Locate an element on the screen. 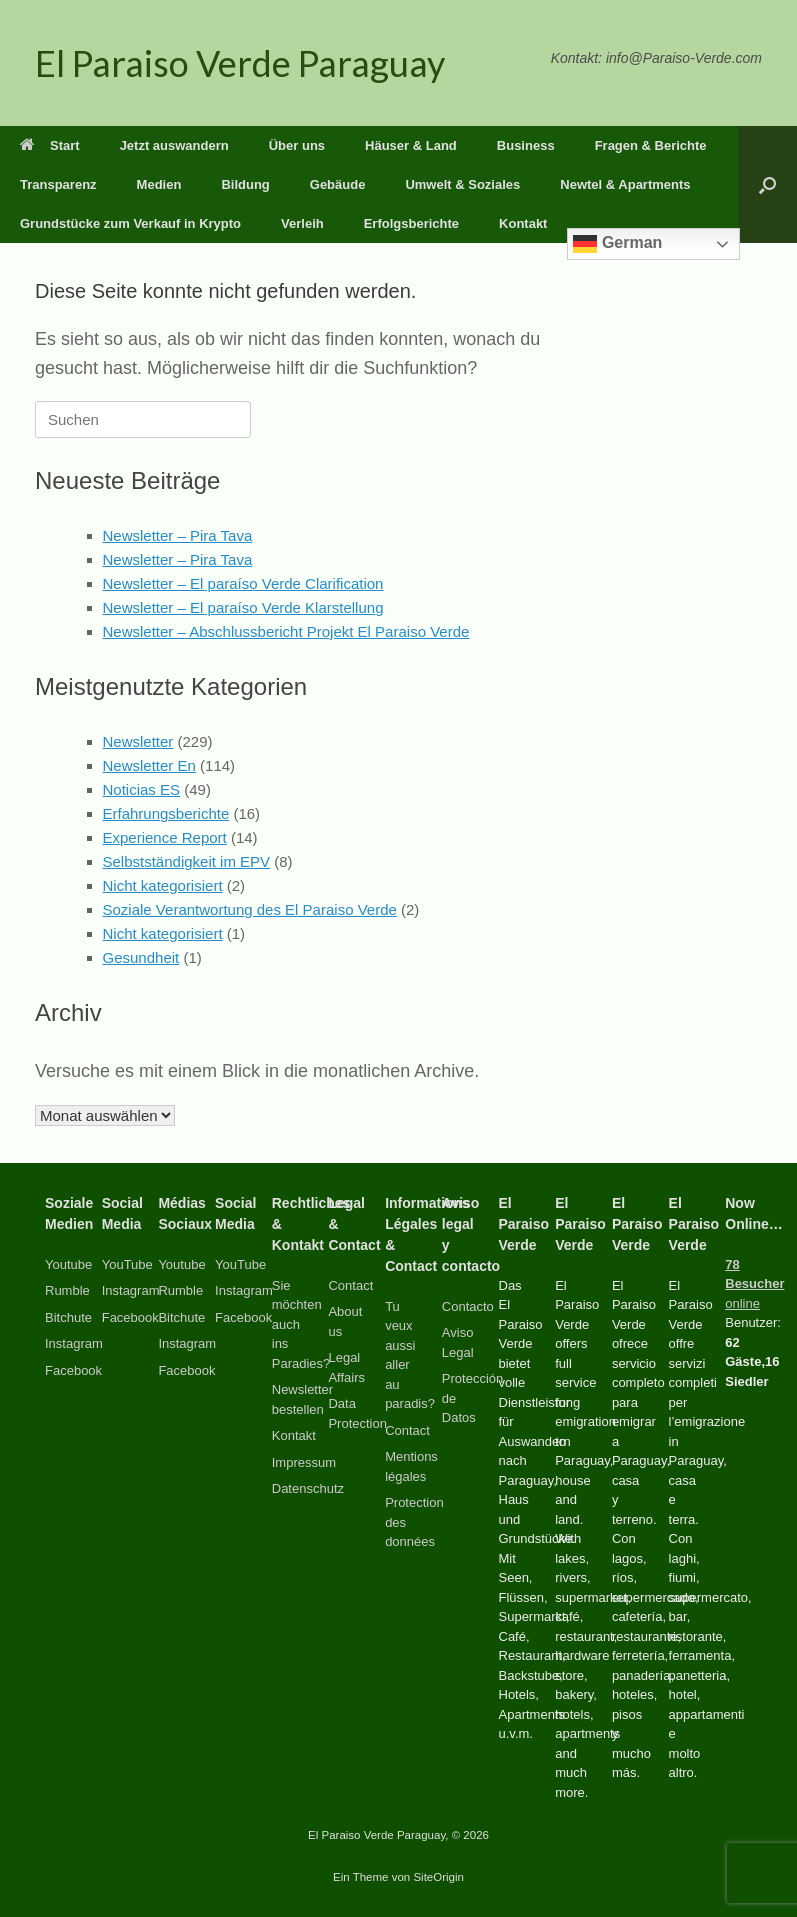  Bildung is located at coordinates (245, 184).